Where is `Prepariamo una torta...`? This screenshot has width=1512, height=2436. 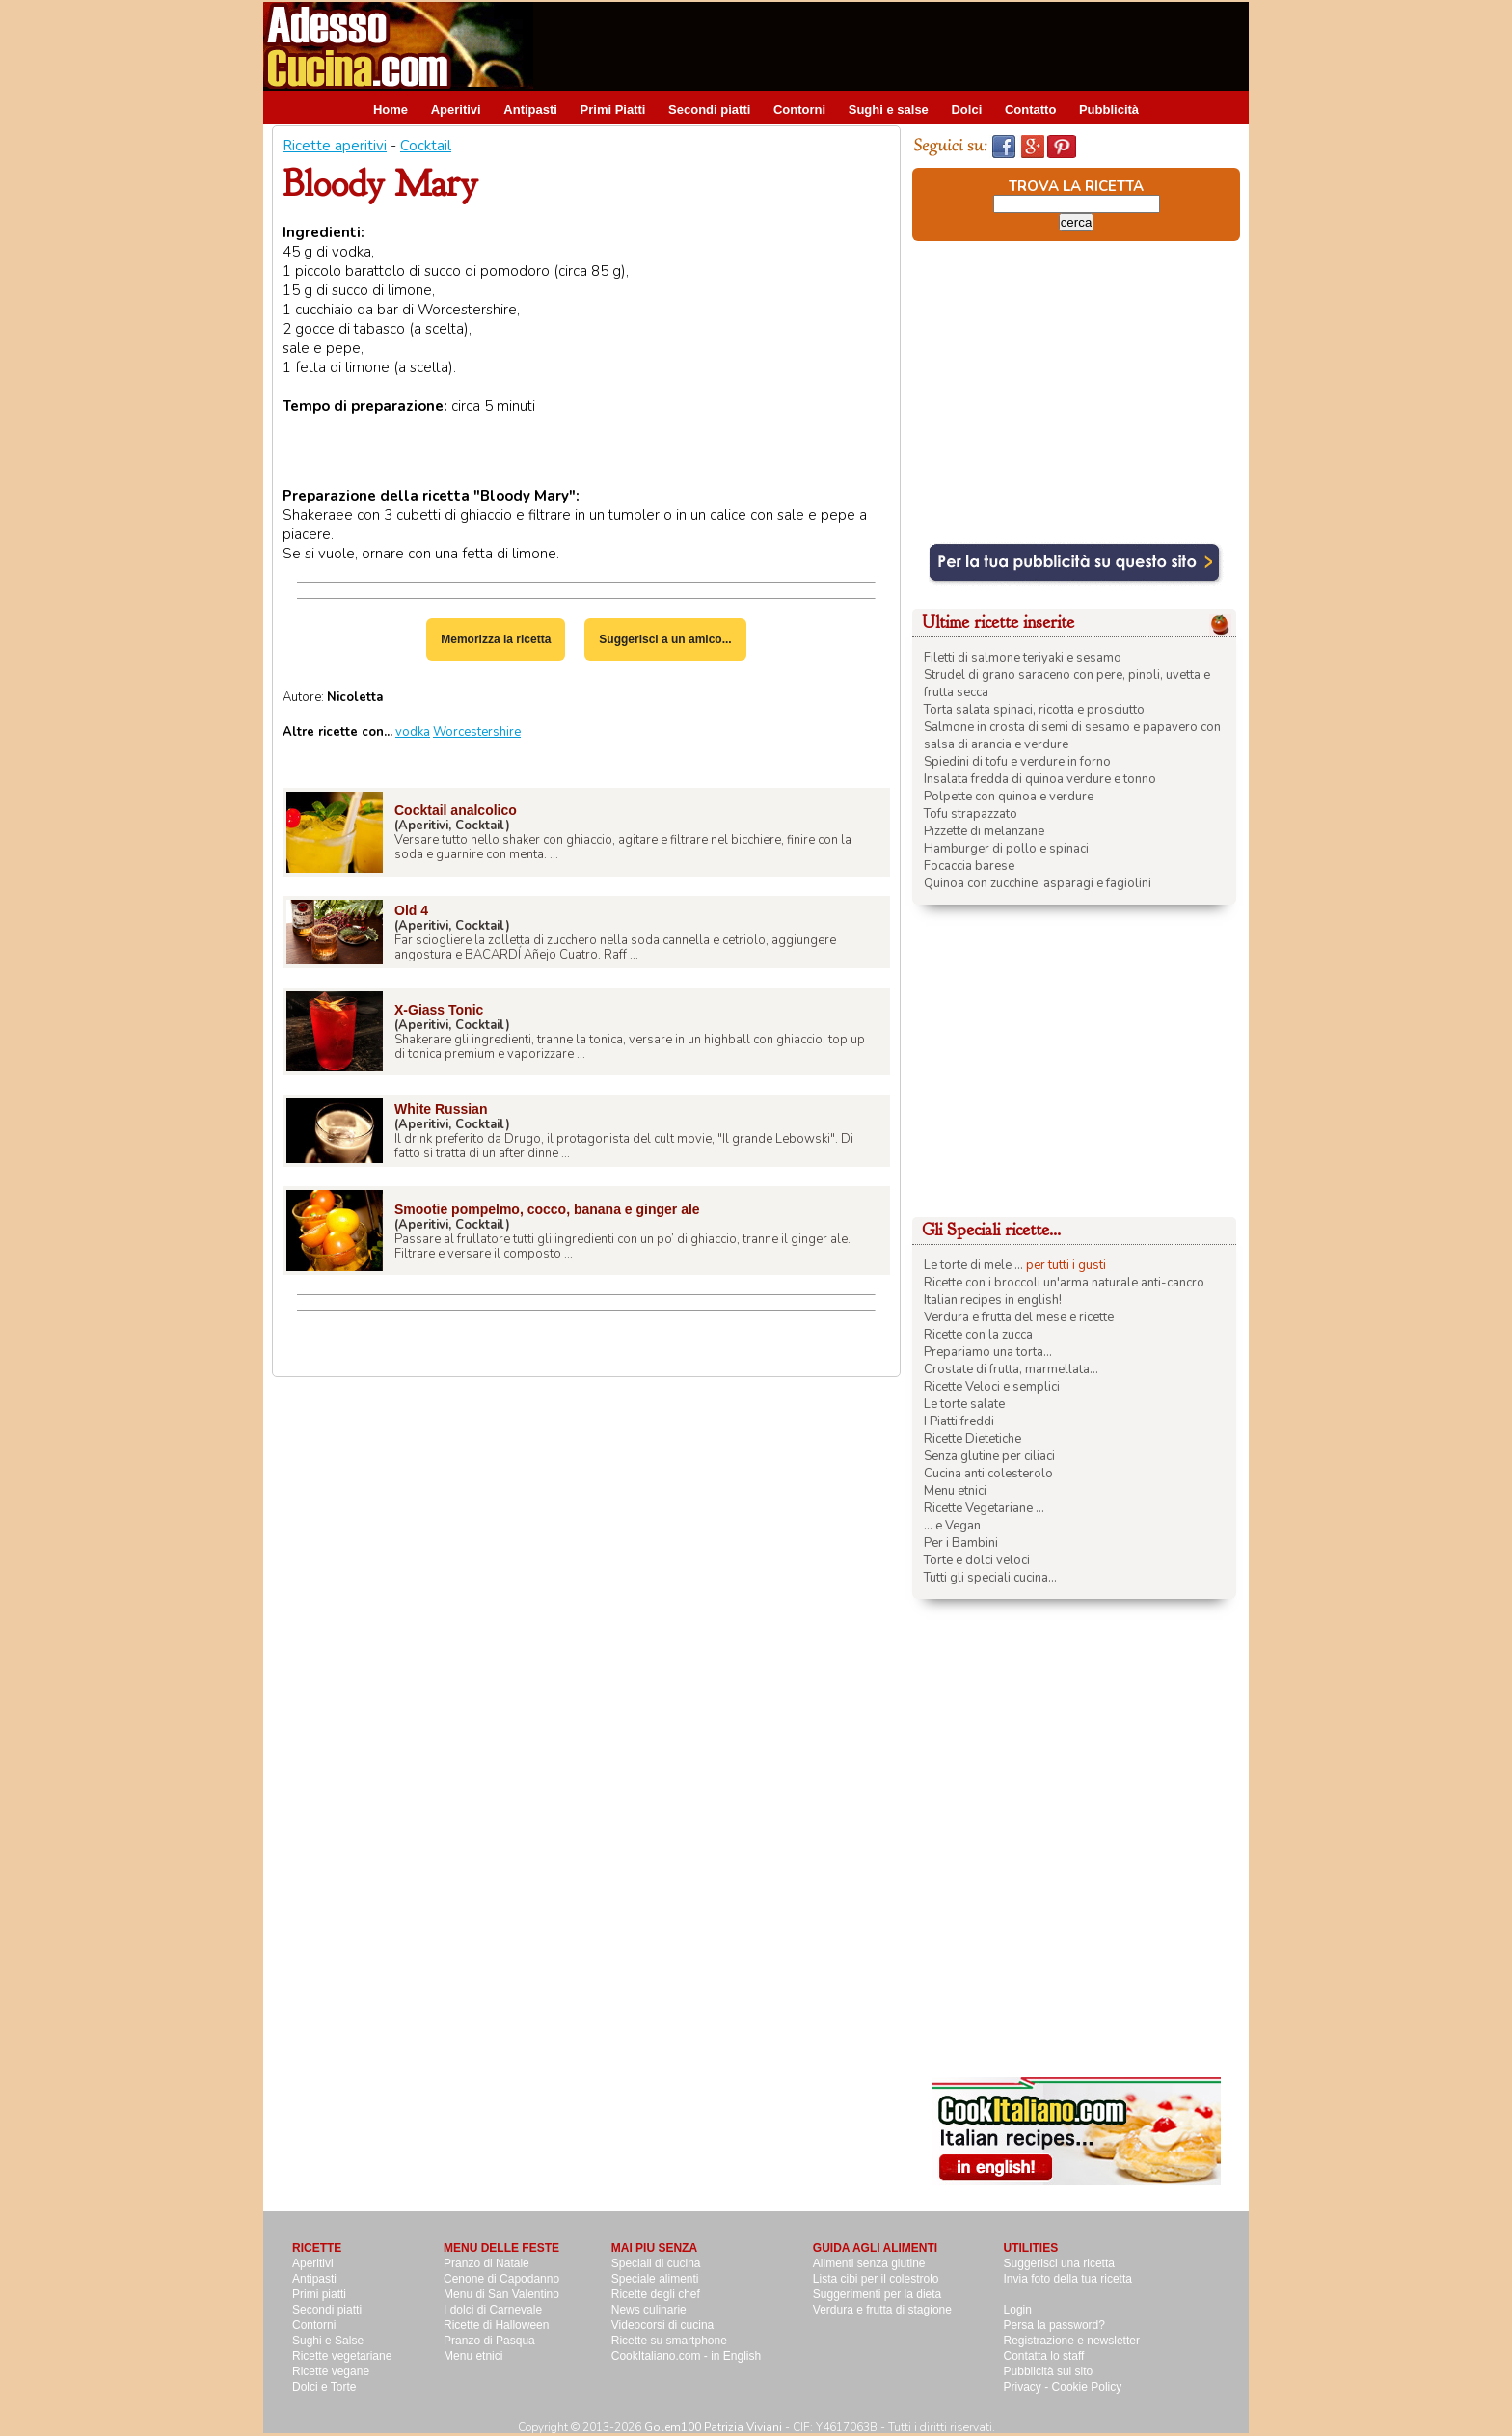
Prepariamo una torta... is located at coordinates (988, 1352).